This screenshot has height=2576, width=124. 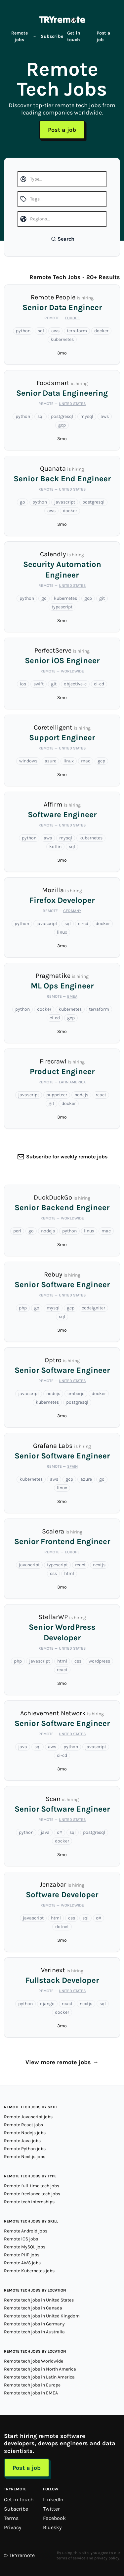 I want to click on Remote tech jobs in Australia, so click(x=34, y=2332).